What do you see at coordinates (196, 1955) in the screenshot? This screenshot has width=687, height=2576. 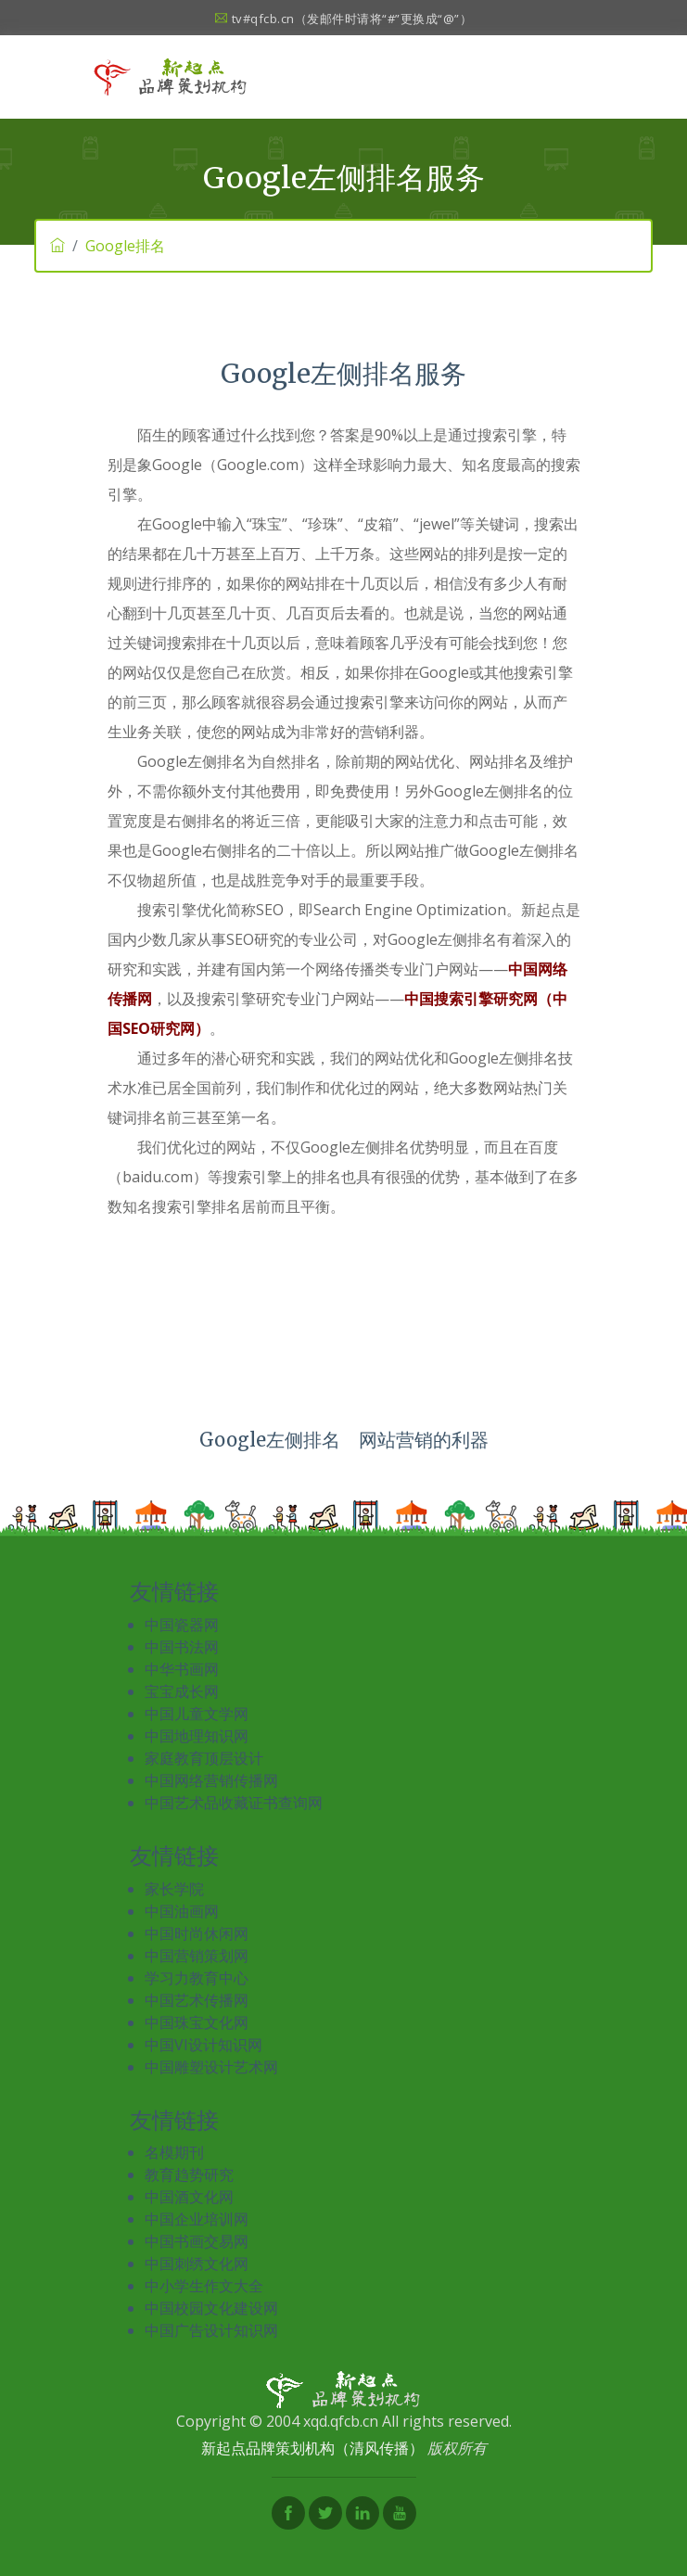 I see `中国营销策划网` at bounding box center [196, 1955].